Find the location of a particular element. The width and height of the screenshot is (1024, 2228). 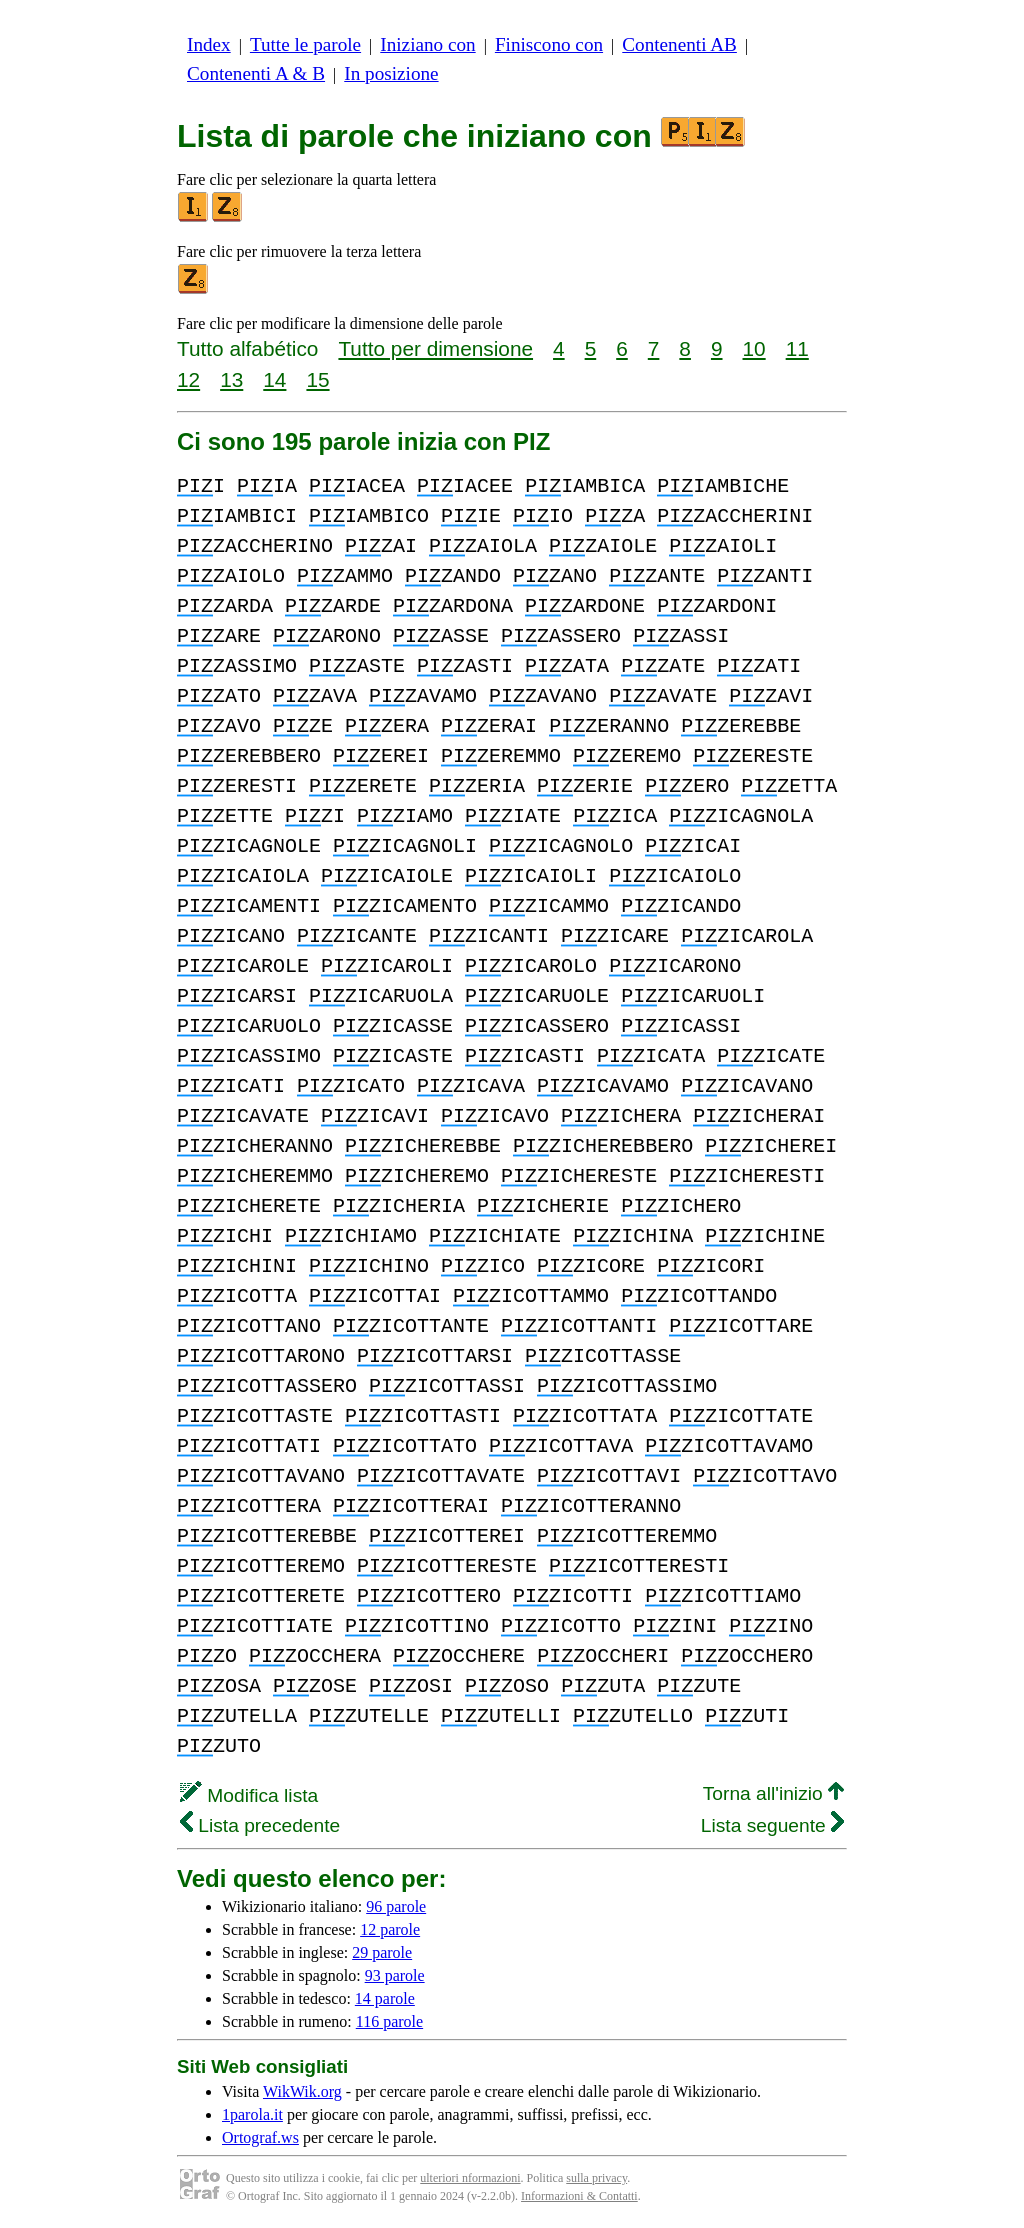

1parola.it is located at coordinates (252, 2114).